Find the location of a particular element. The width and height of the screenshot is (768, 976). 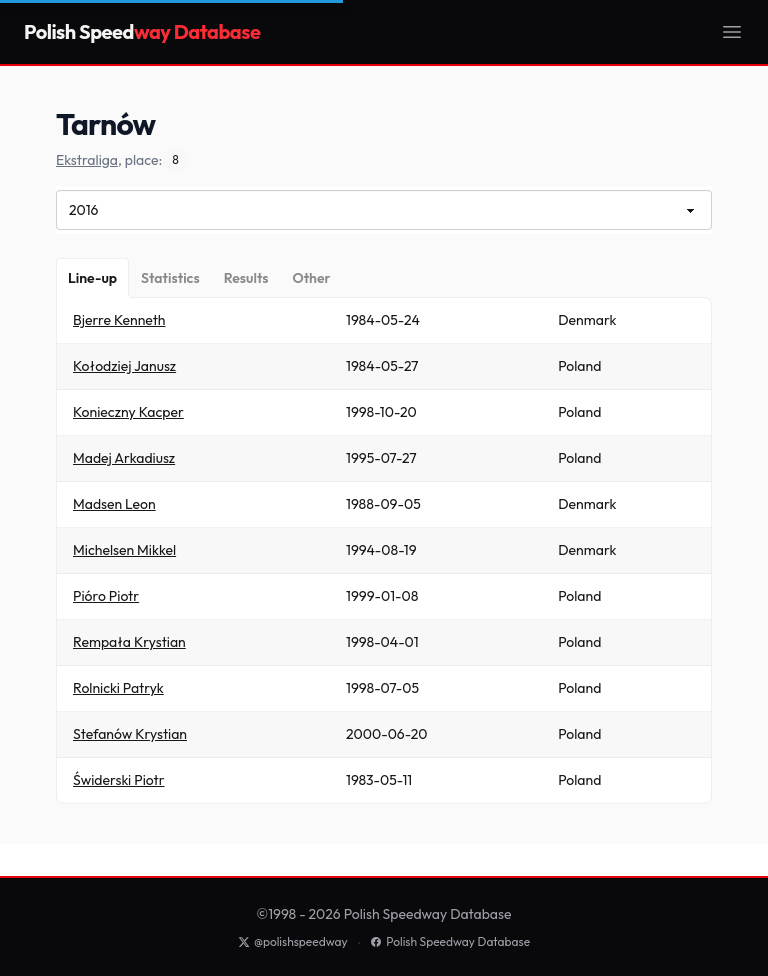

Konieczny Kacper is located at coordinates (128, 412).